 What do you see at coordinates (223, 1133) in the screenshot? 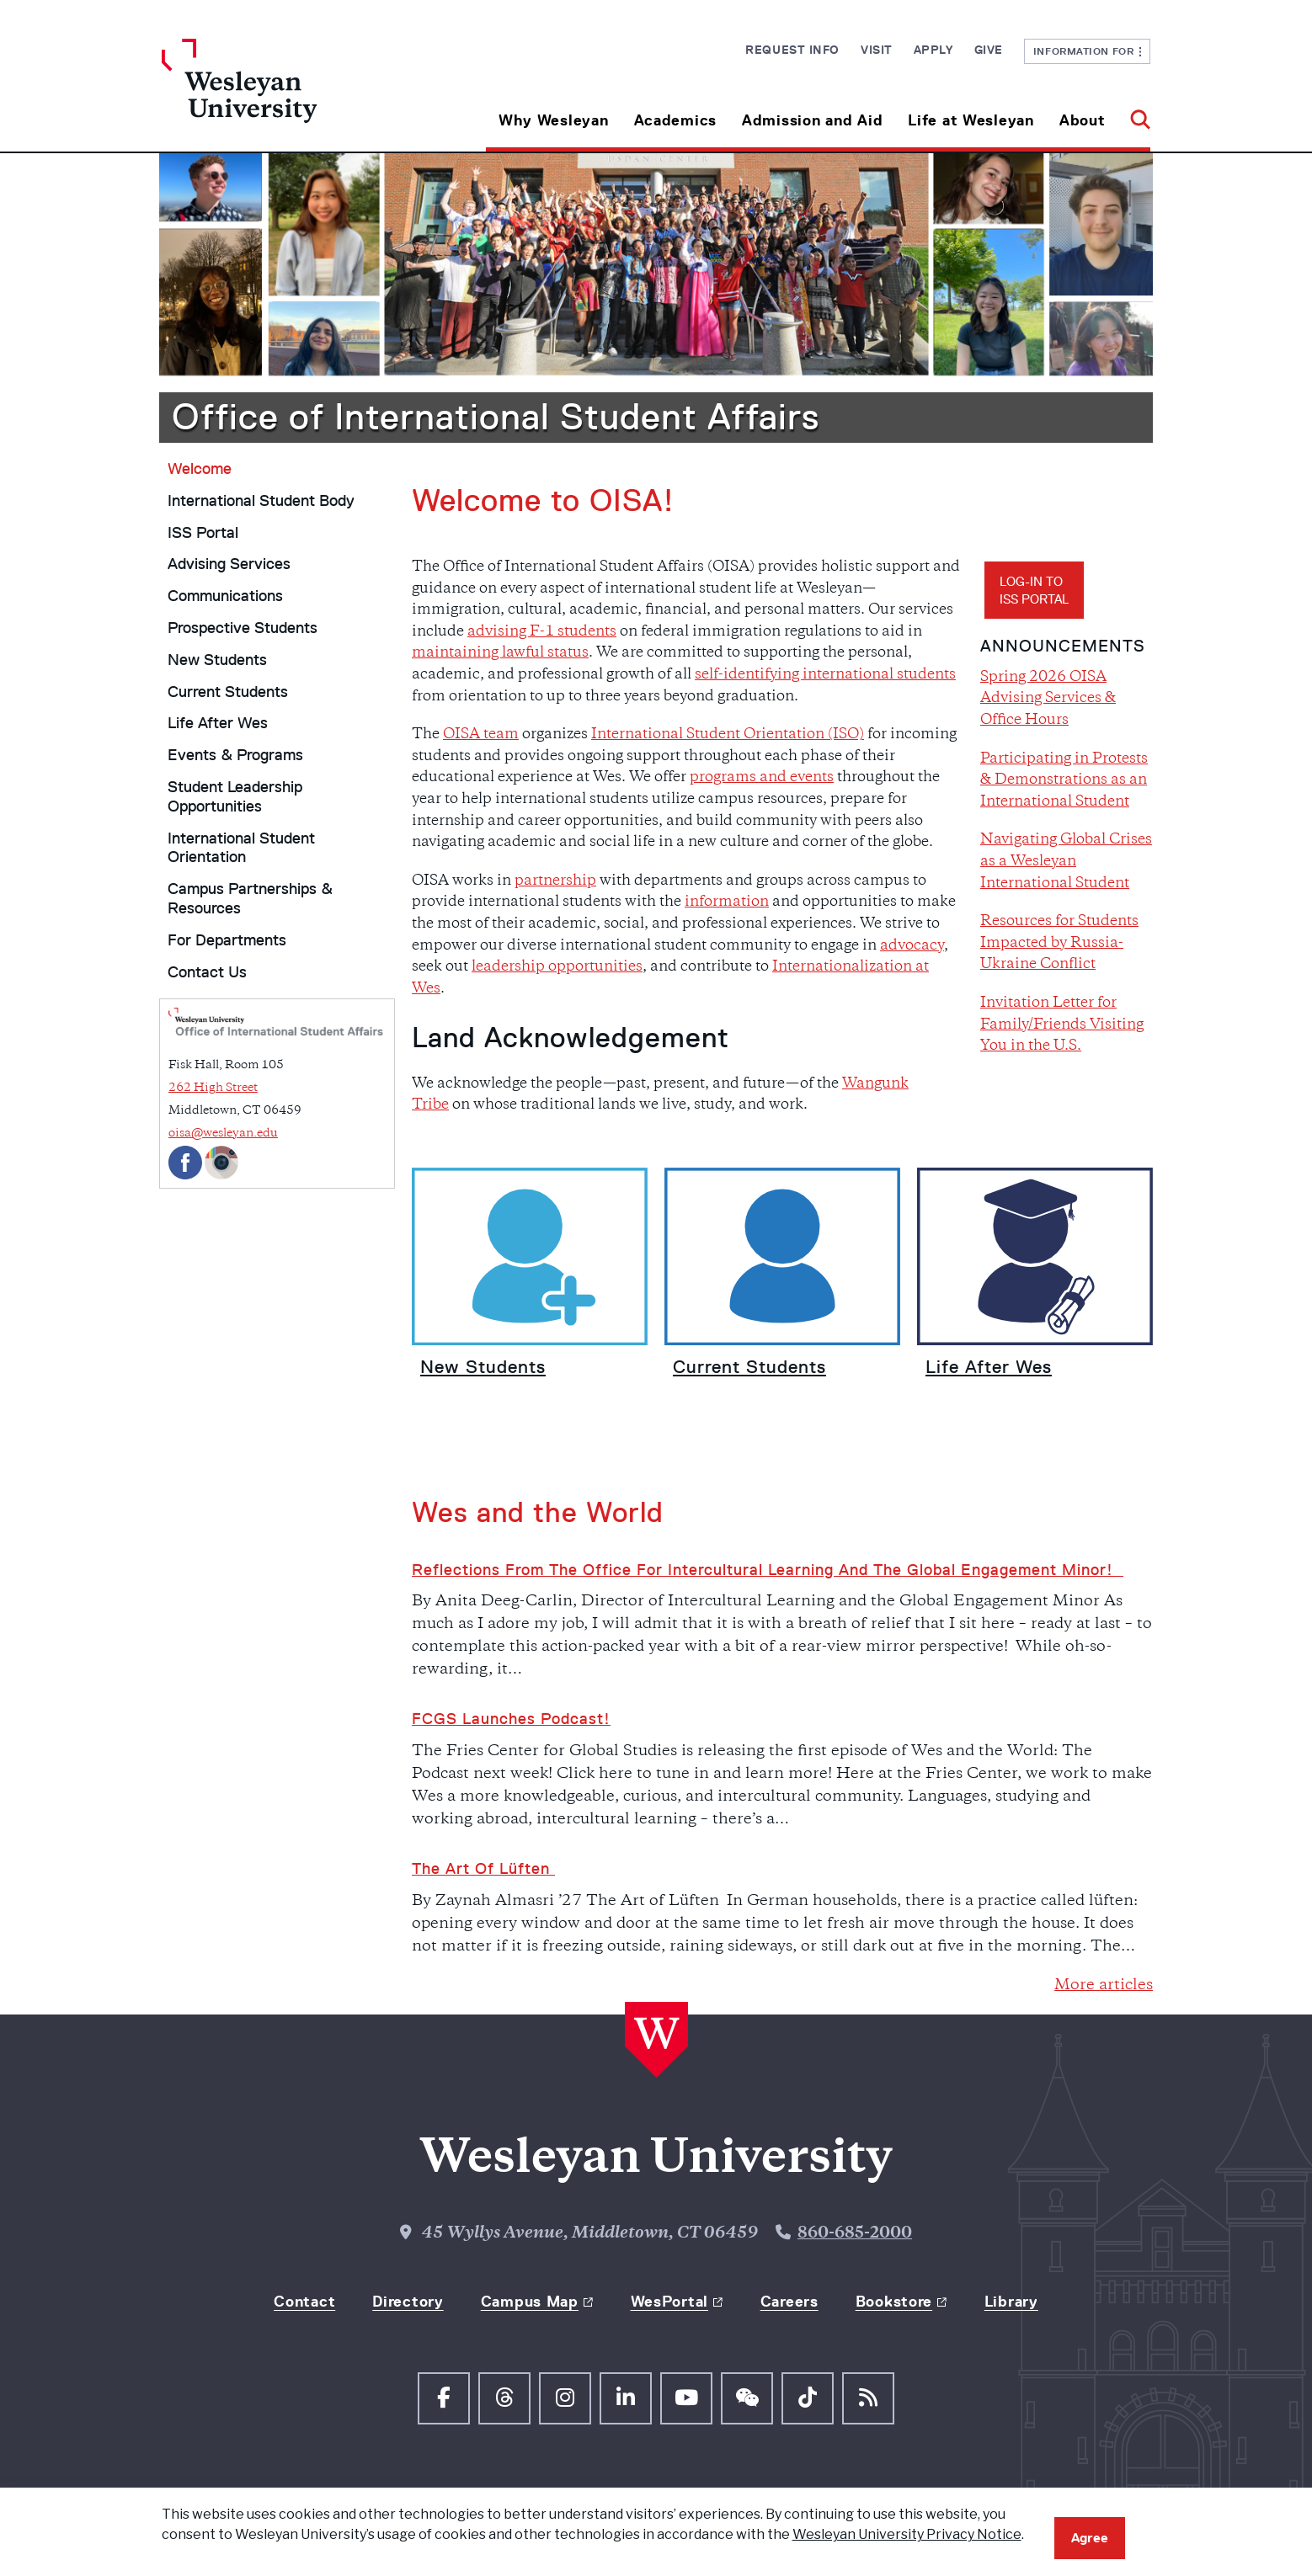
I see `oisa@wesleyan.edu` at bounding box center [223, 1133].